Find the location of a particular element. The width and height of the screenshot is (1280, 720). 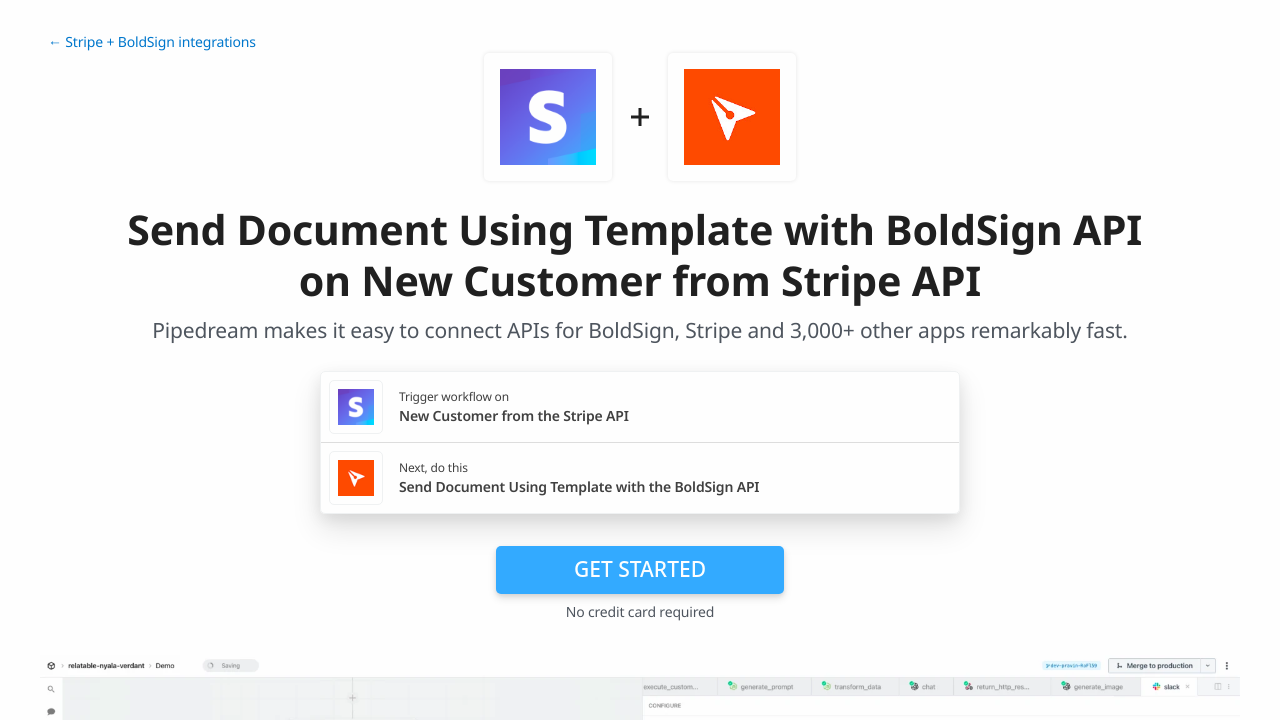

← Stripe + BoldSign integrations is located at coordinates (152, 42).